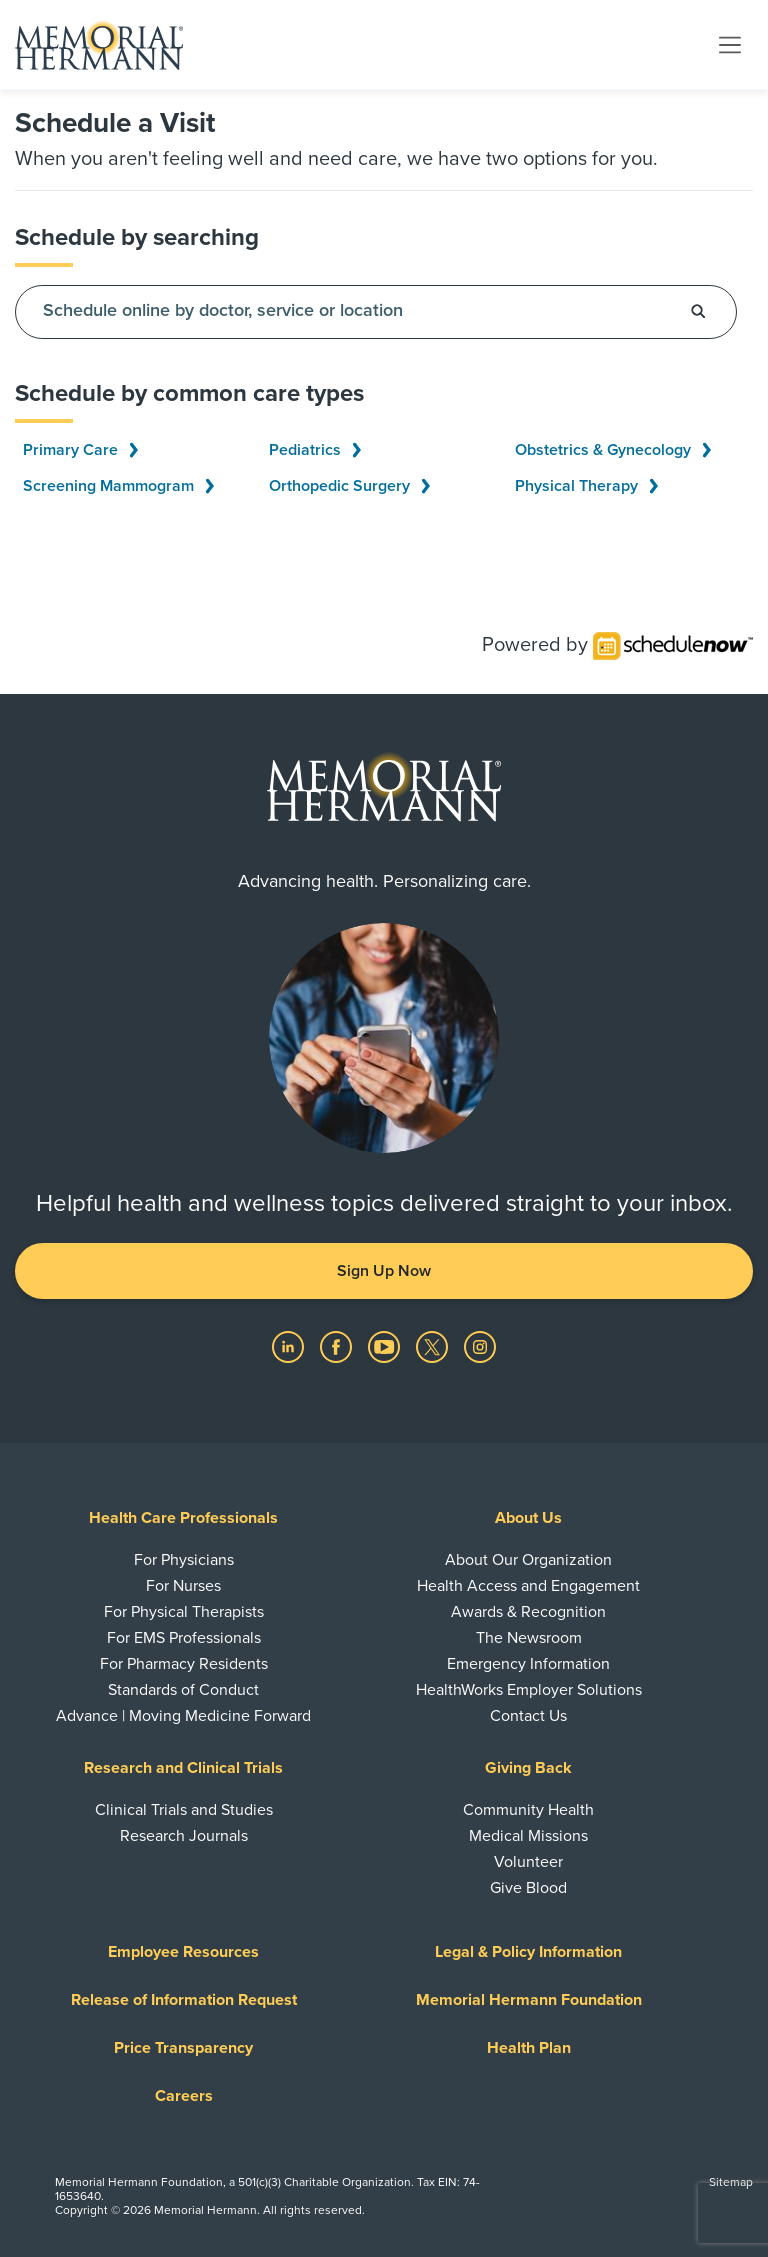 The width and height of the screenshot is (768, 2257). What do you see at coordinates (184, 1612) in the screenshot?
I see `For Physical Therapists` at bounding box center [184, 1612].